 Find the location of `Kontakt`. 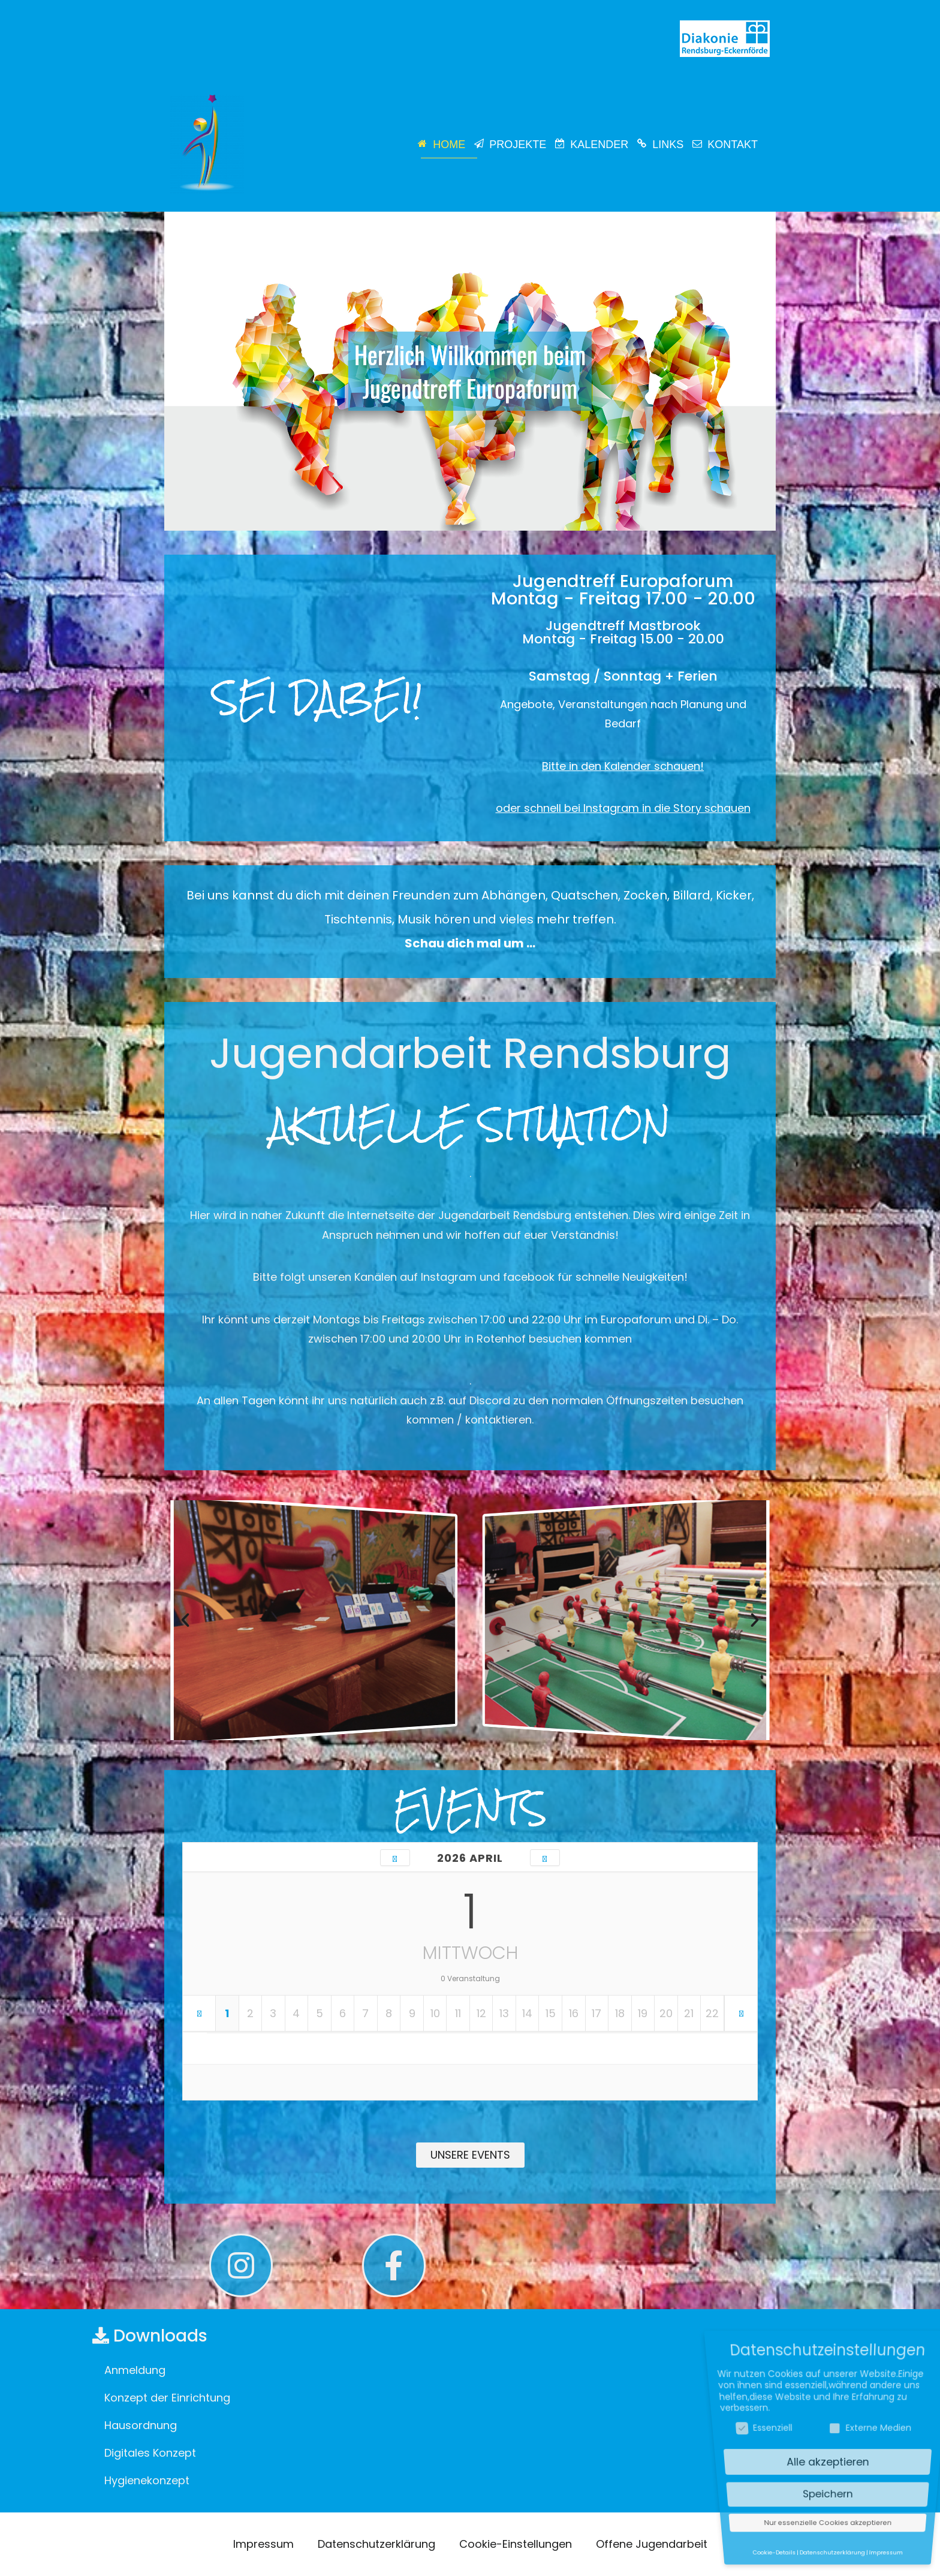

Kontakt is located at coordinates (732, 145).